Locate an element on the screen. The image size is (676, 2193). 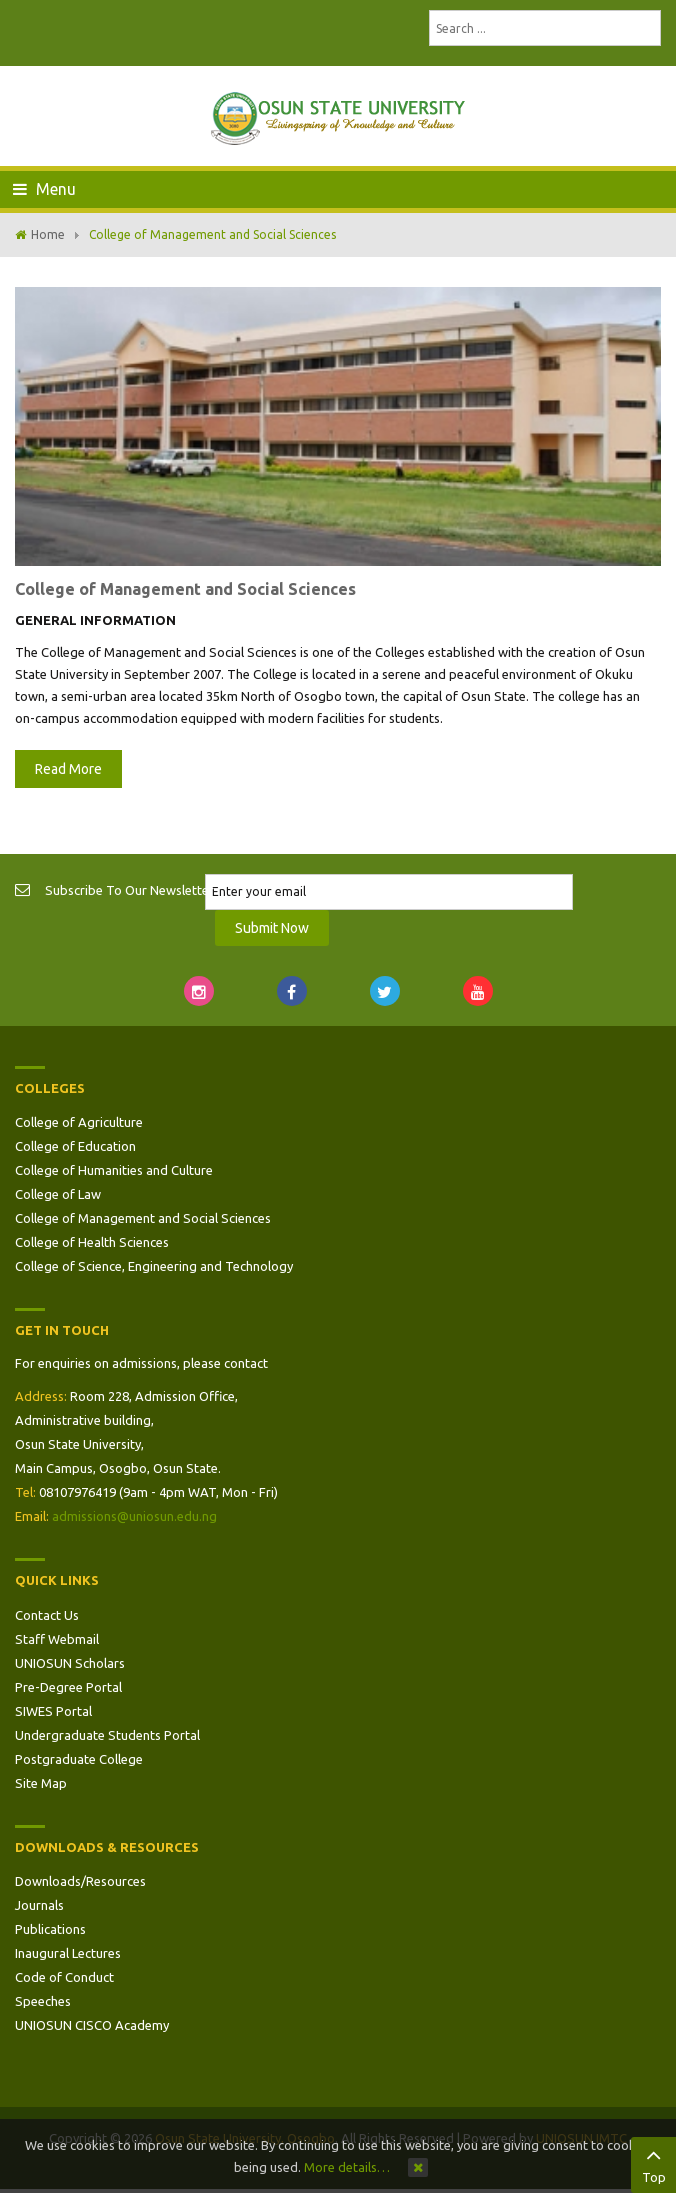
Staff Webmail is located at coordinates (57, 1639).